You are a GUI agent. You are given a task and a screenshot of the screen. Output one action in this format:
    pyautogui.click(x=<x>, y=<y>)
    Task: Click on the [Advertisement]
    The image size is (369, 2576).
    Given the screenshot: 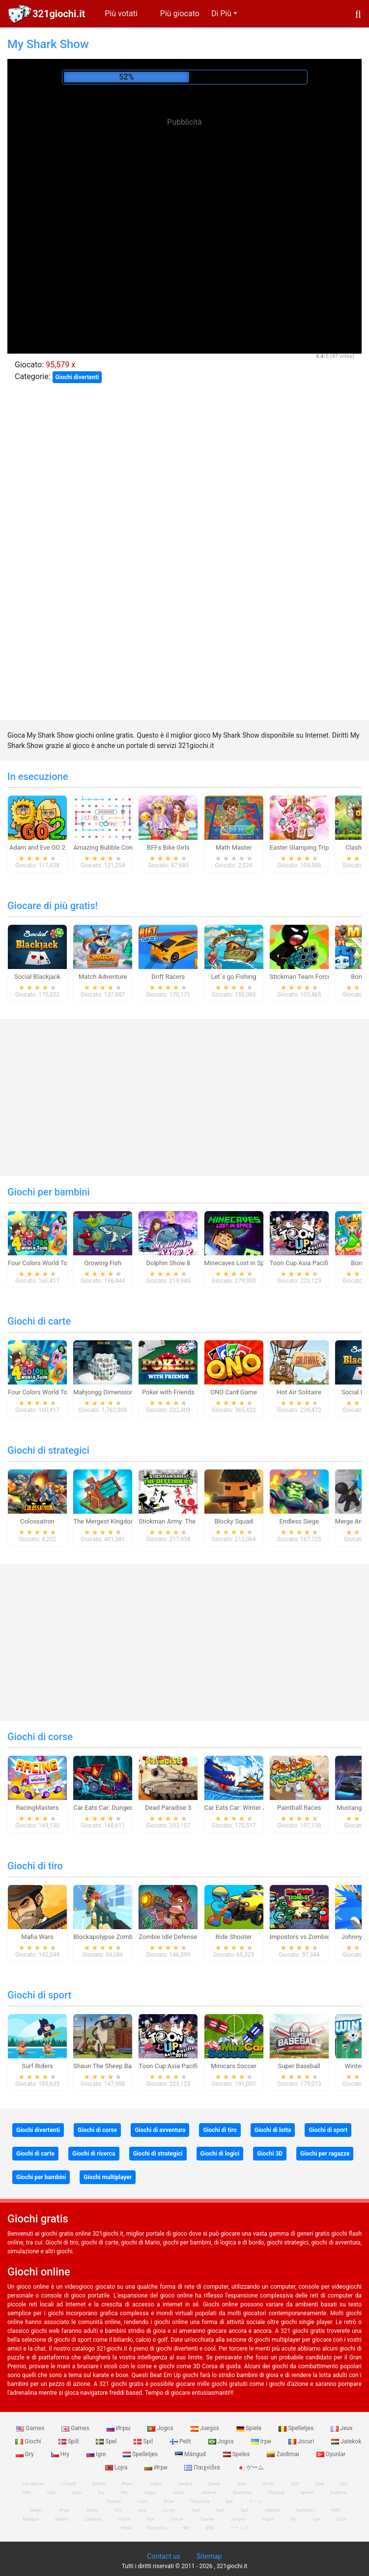 What is the action you would take?
    pyautogui.click(x=184, y=201)
    